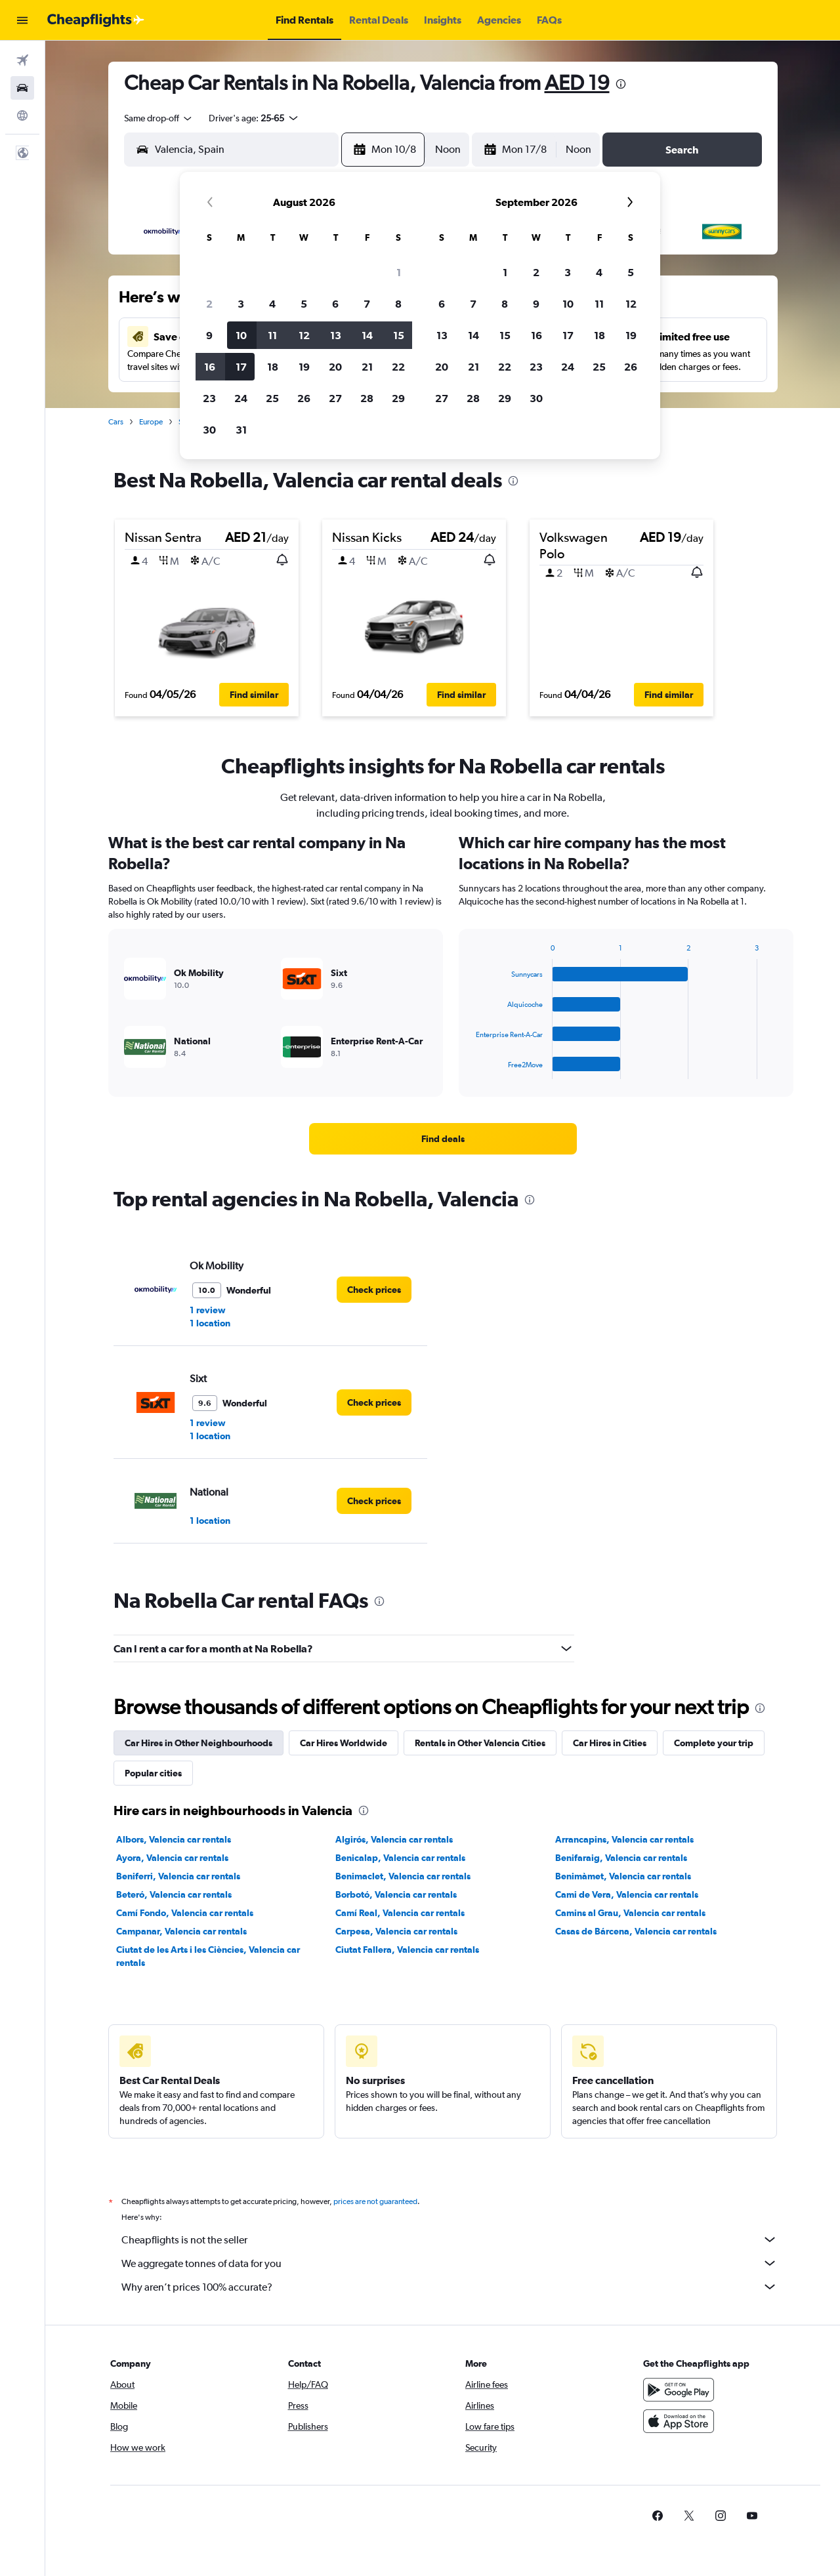 The width and height of the screenshot is (840, 2576). Describe the element at coordinates (303, 398) in the screenshot. I see `26 [button]` at that location.